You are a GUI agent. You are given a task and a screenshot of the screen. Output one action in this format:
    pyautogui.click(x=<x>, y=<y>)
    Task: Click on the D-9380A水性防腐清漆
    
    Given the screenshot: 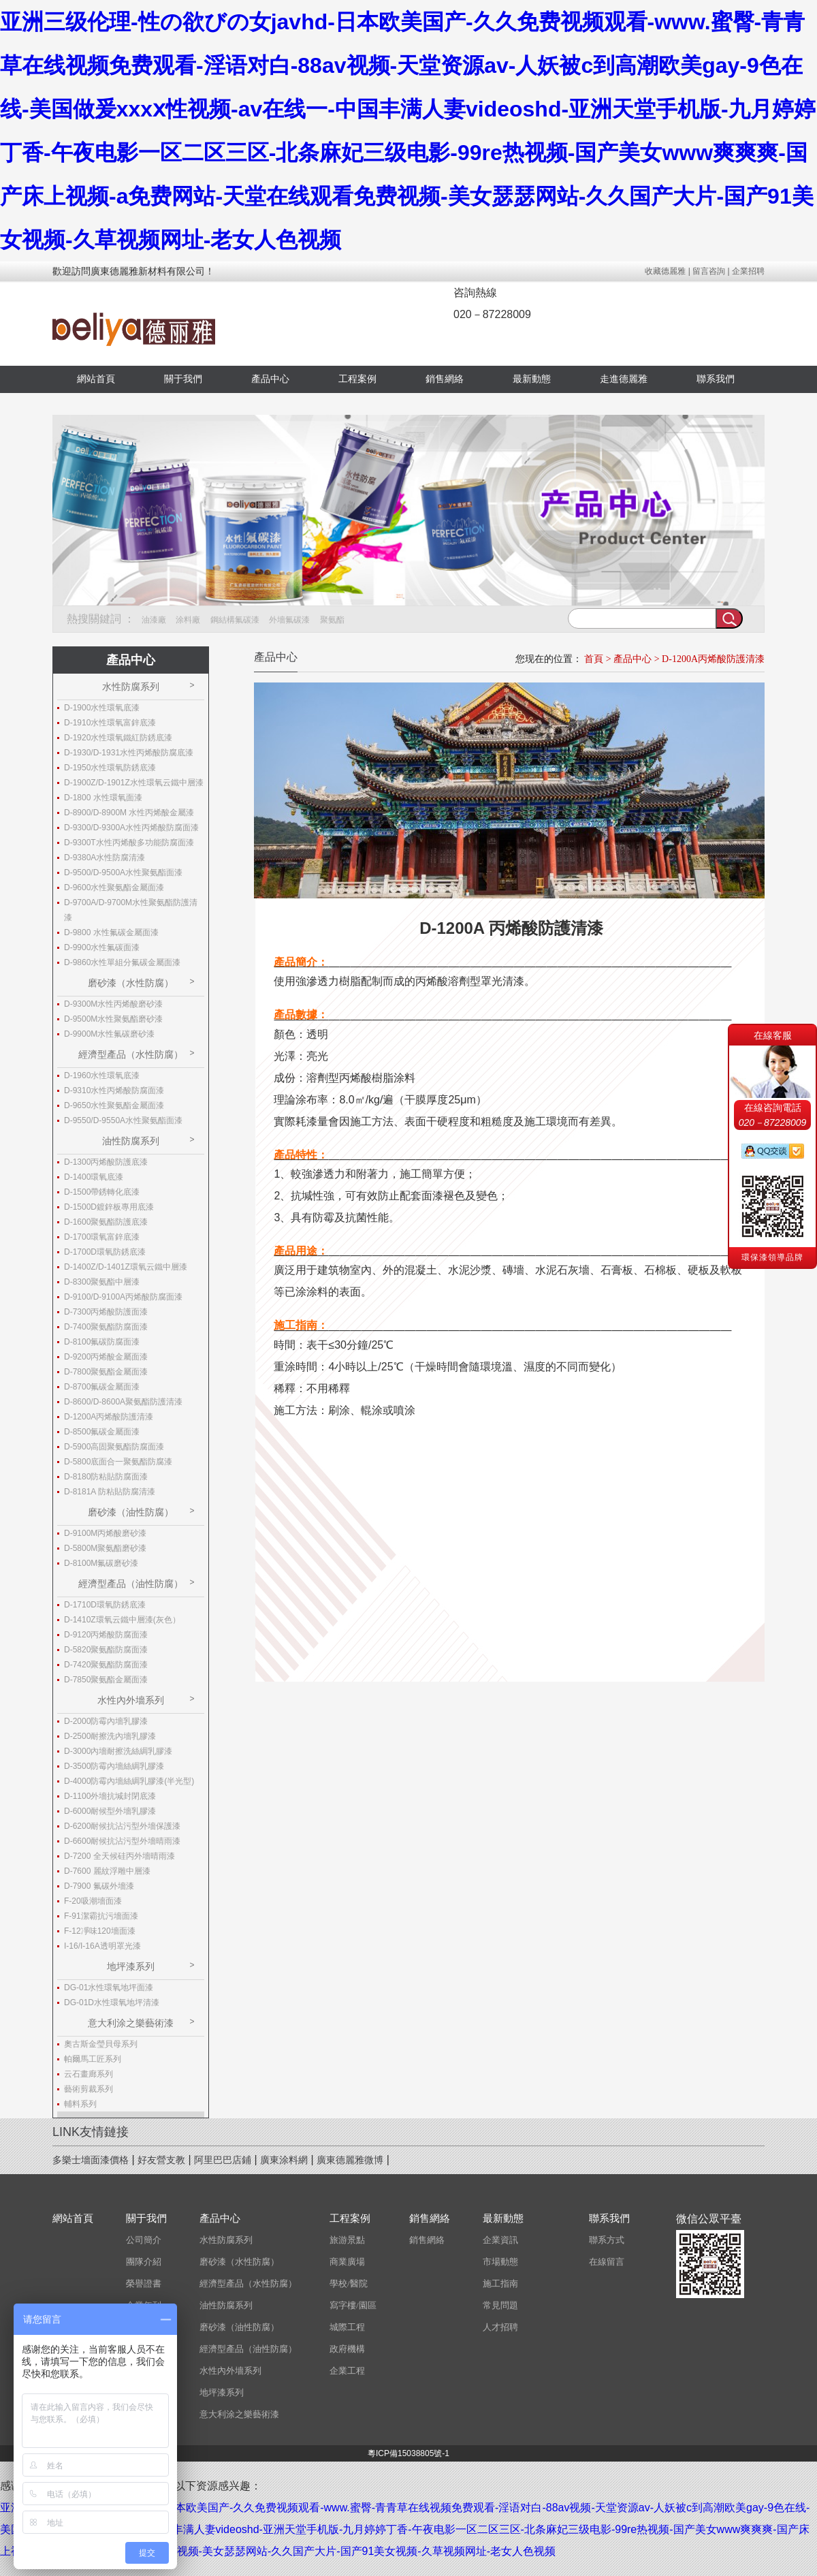 What is the action you would take?
    pyautogui.click(x=104, y=857)
    